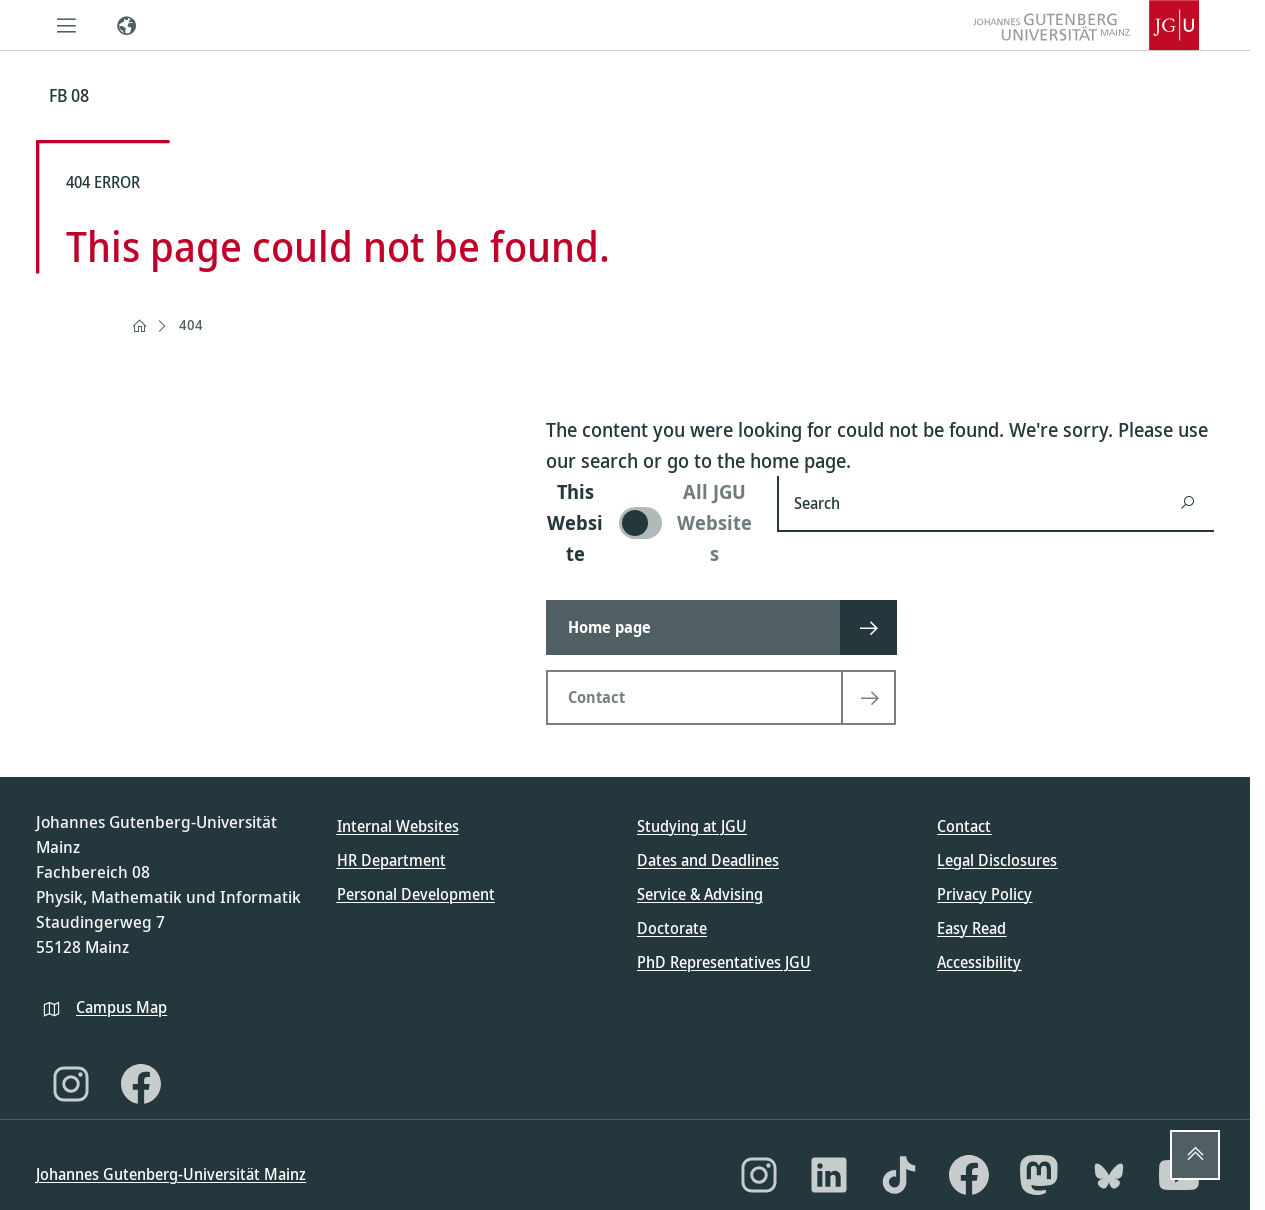 Image resolution: width=1265 pixels, height=1210 pixels. Describe the element at coordinates (829, 1175) in the screenshot. I see `[LinkedIn]` at that location.